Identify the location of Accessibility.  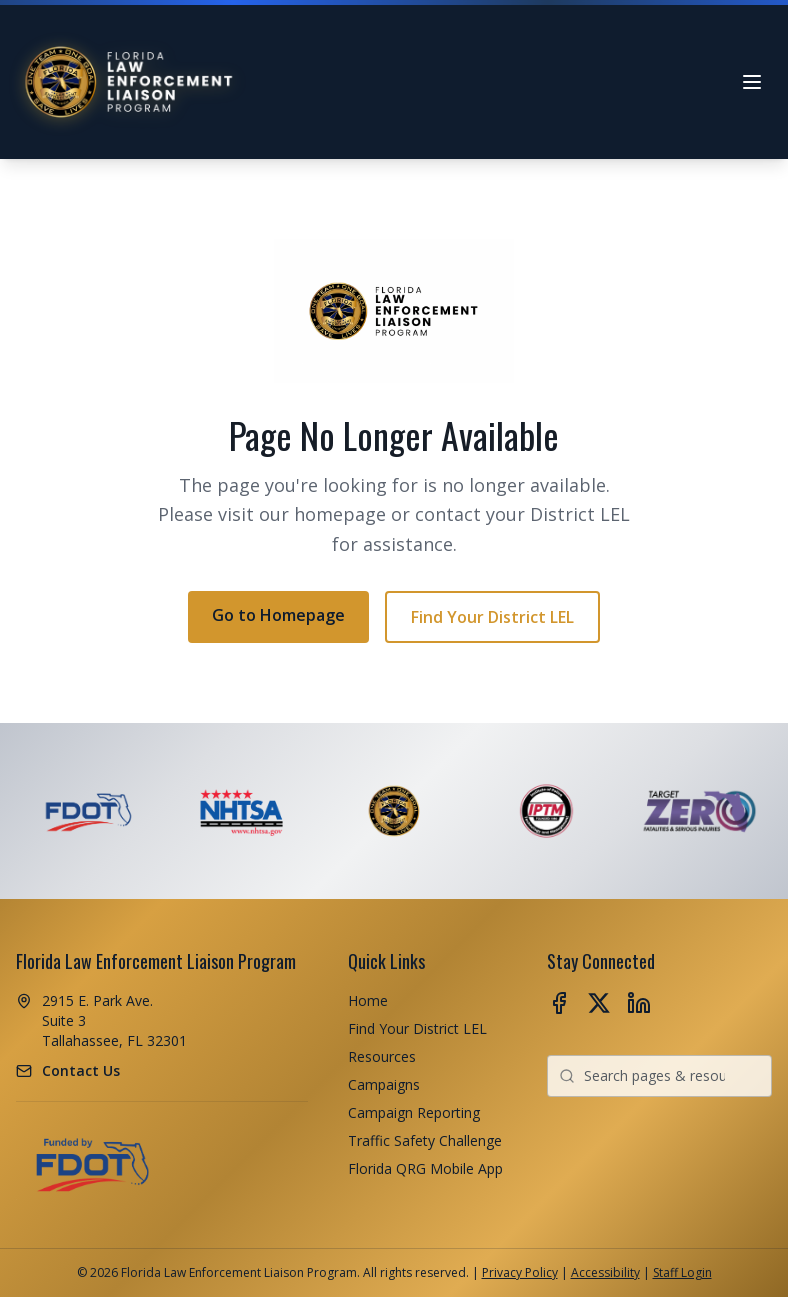
(605, 1272).